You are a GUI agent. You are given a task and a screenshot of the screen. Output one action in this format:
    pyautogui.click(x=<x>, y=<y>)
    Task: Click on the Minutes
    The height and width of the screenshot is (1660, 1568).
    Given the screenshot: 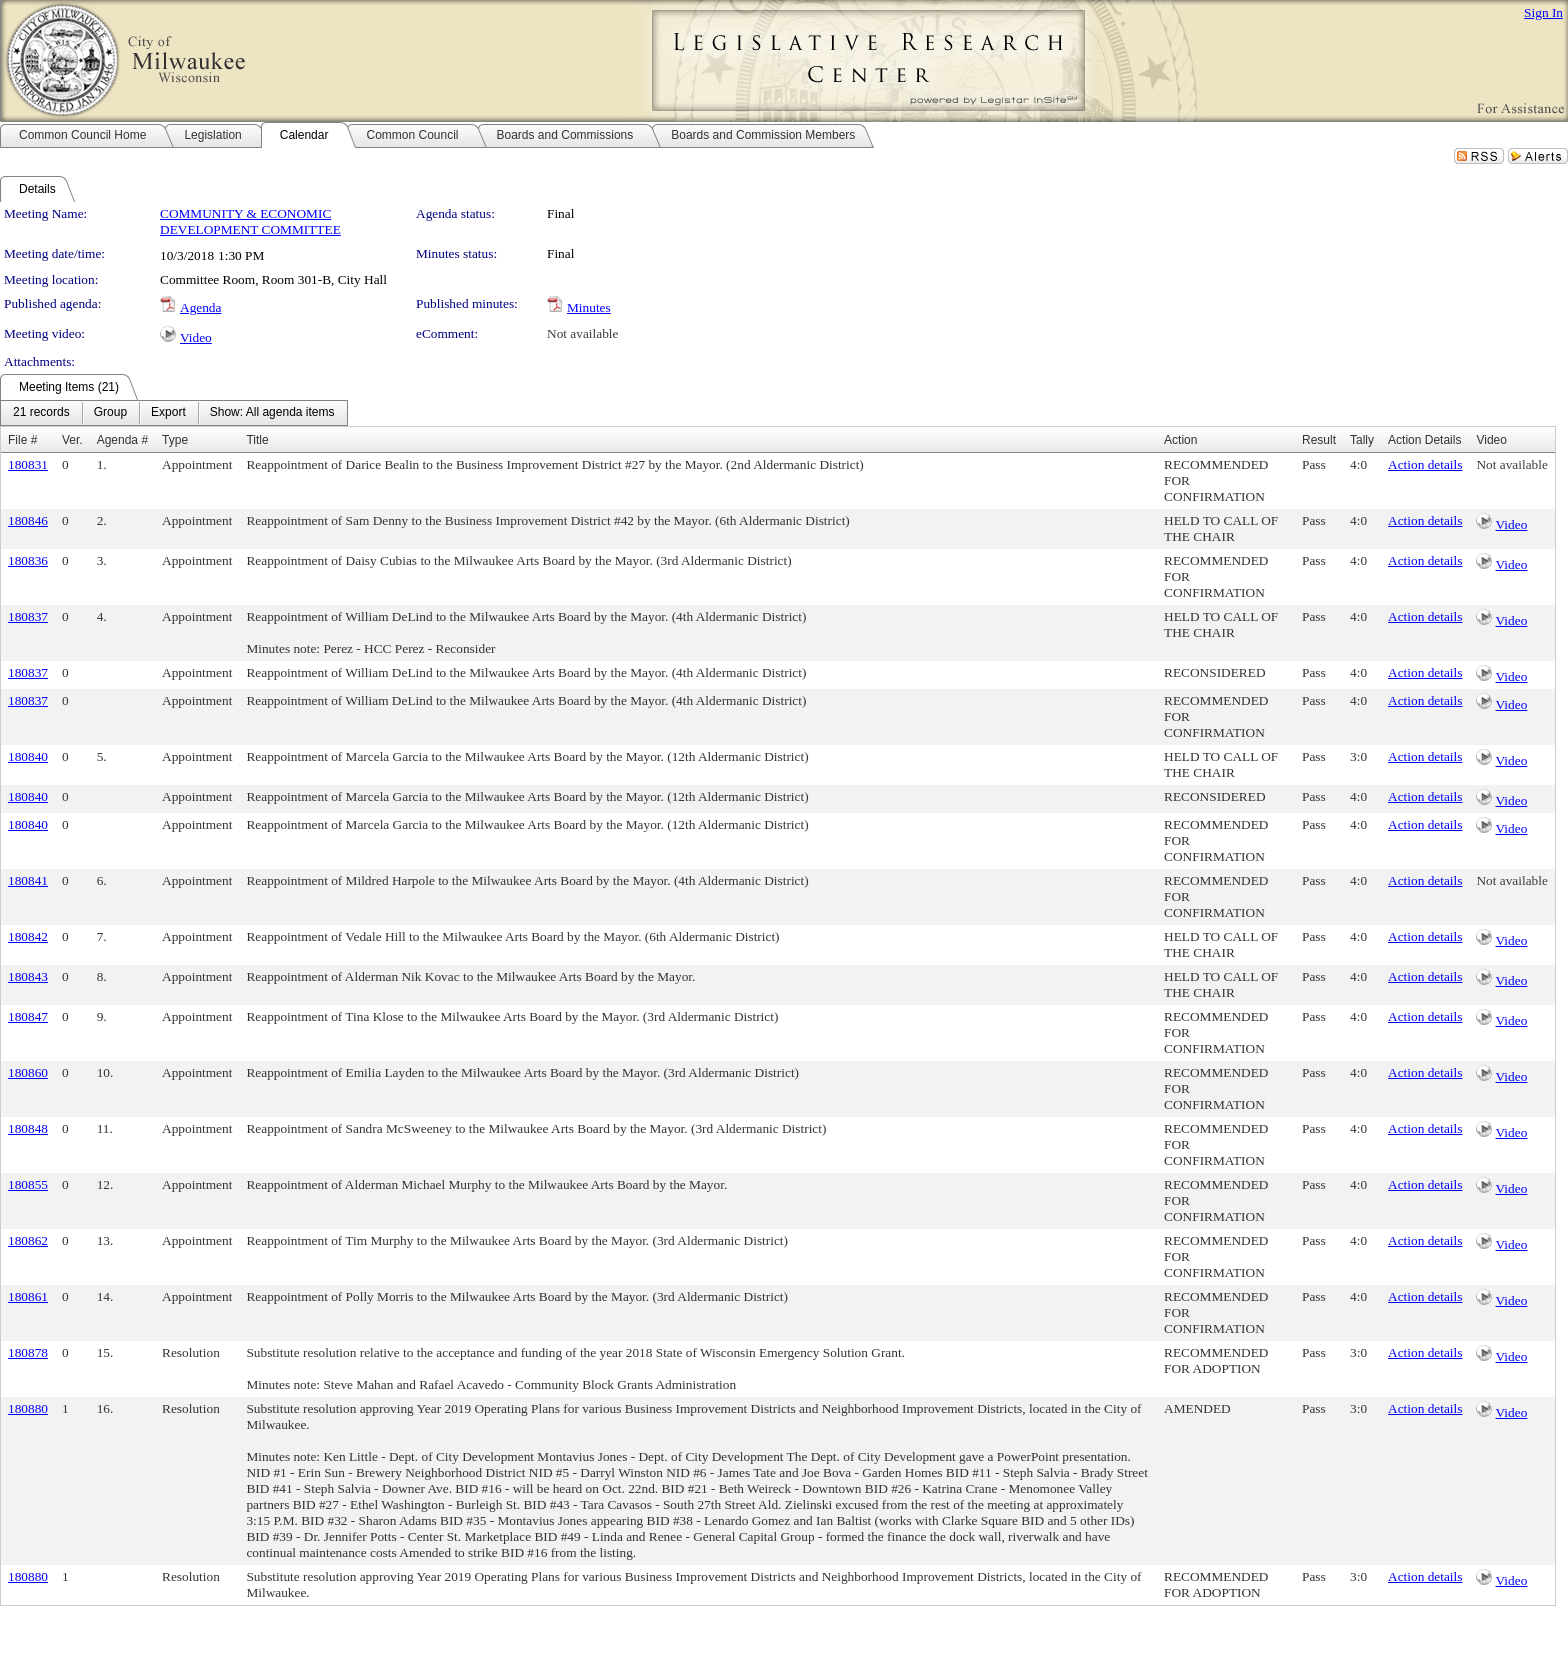 What is the action you would take?
    pyautogui.click(x=589, y=307)
    